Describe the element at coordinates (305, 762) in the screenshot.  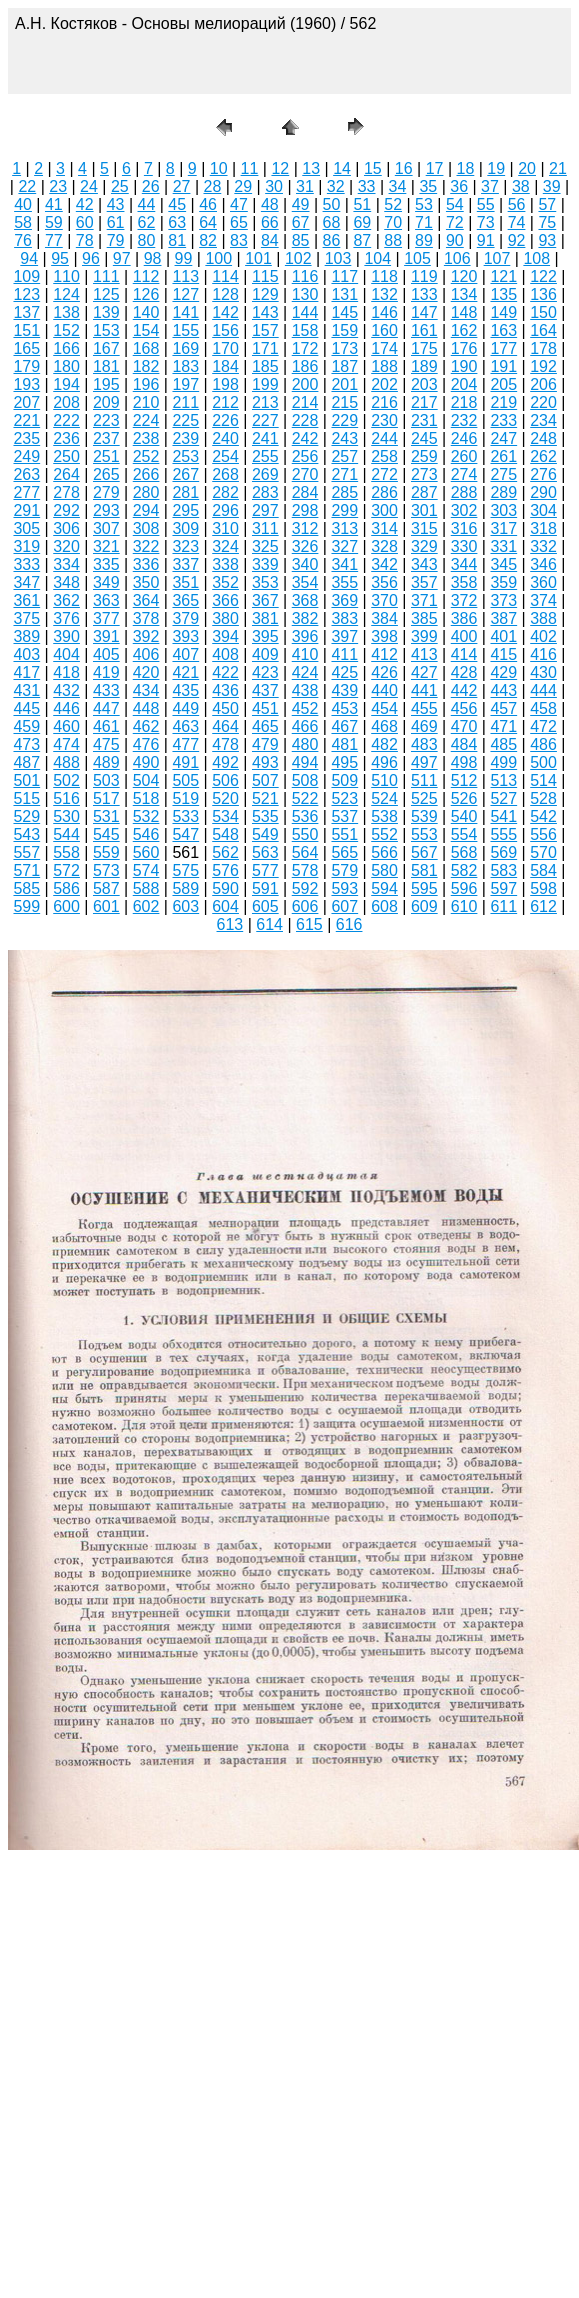
I see `494` at that location.